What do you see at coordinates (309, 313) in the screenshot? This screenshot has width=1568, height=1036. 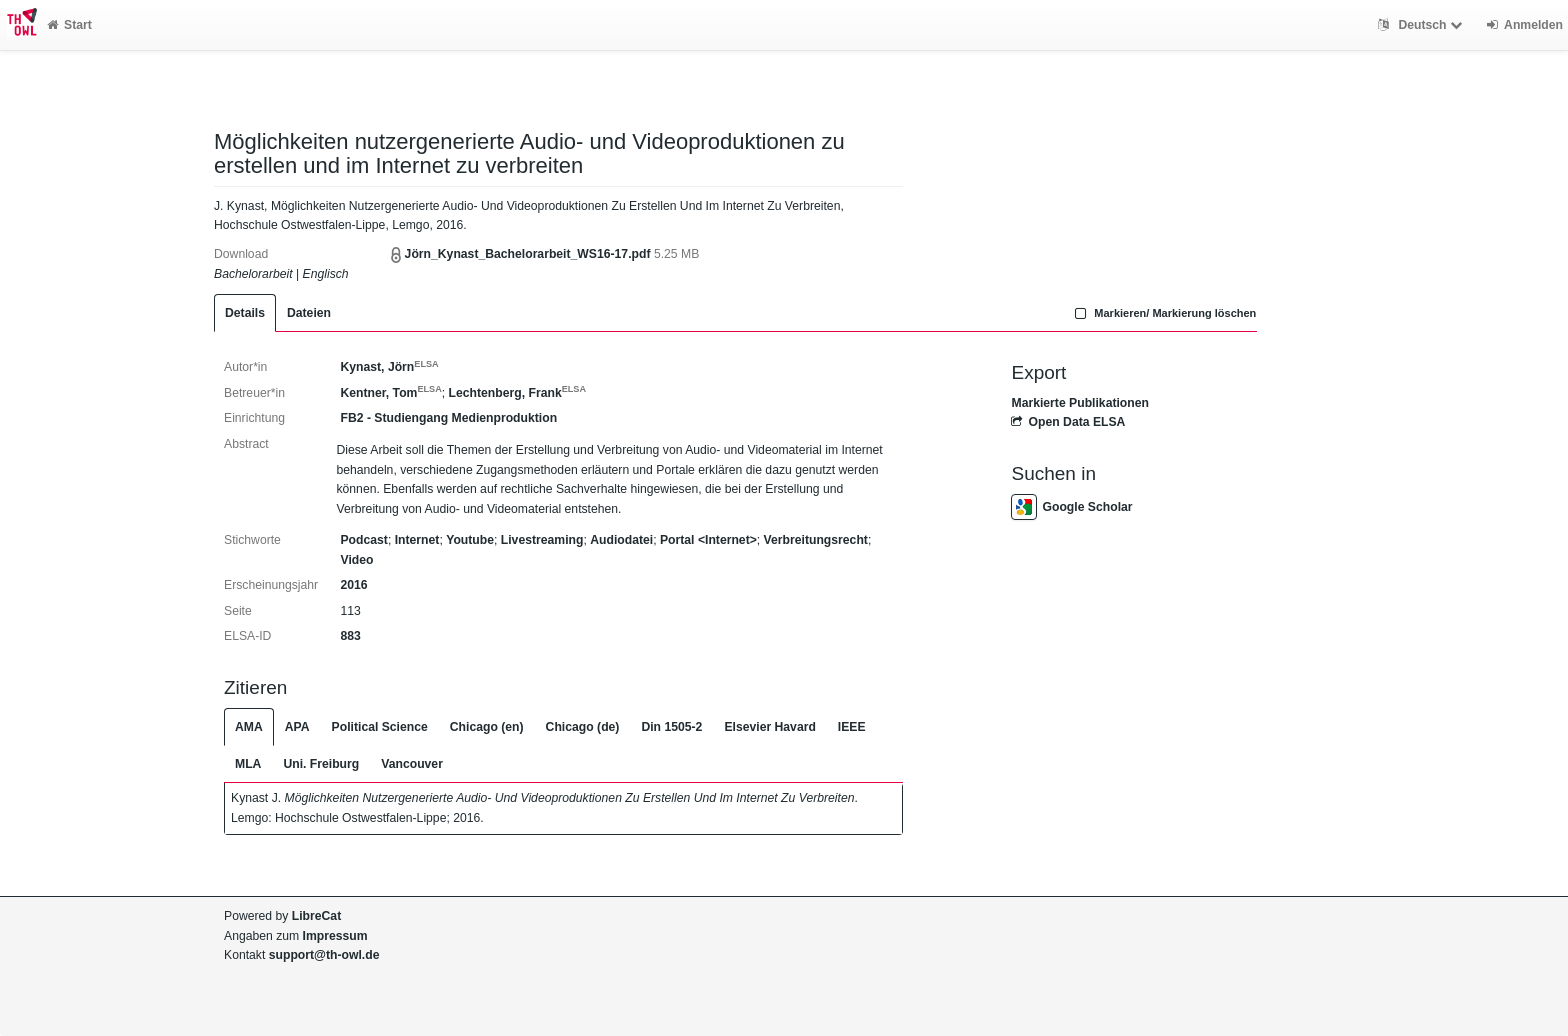 I see `Dateien` at bounding box center [309, 313].